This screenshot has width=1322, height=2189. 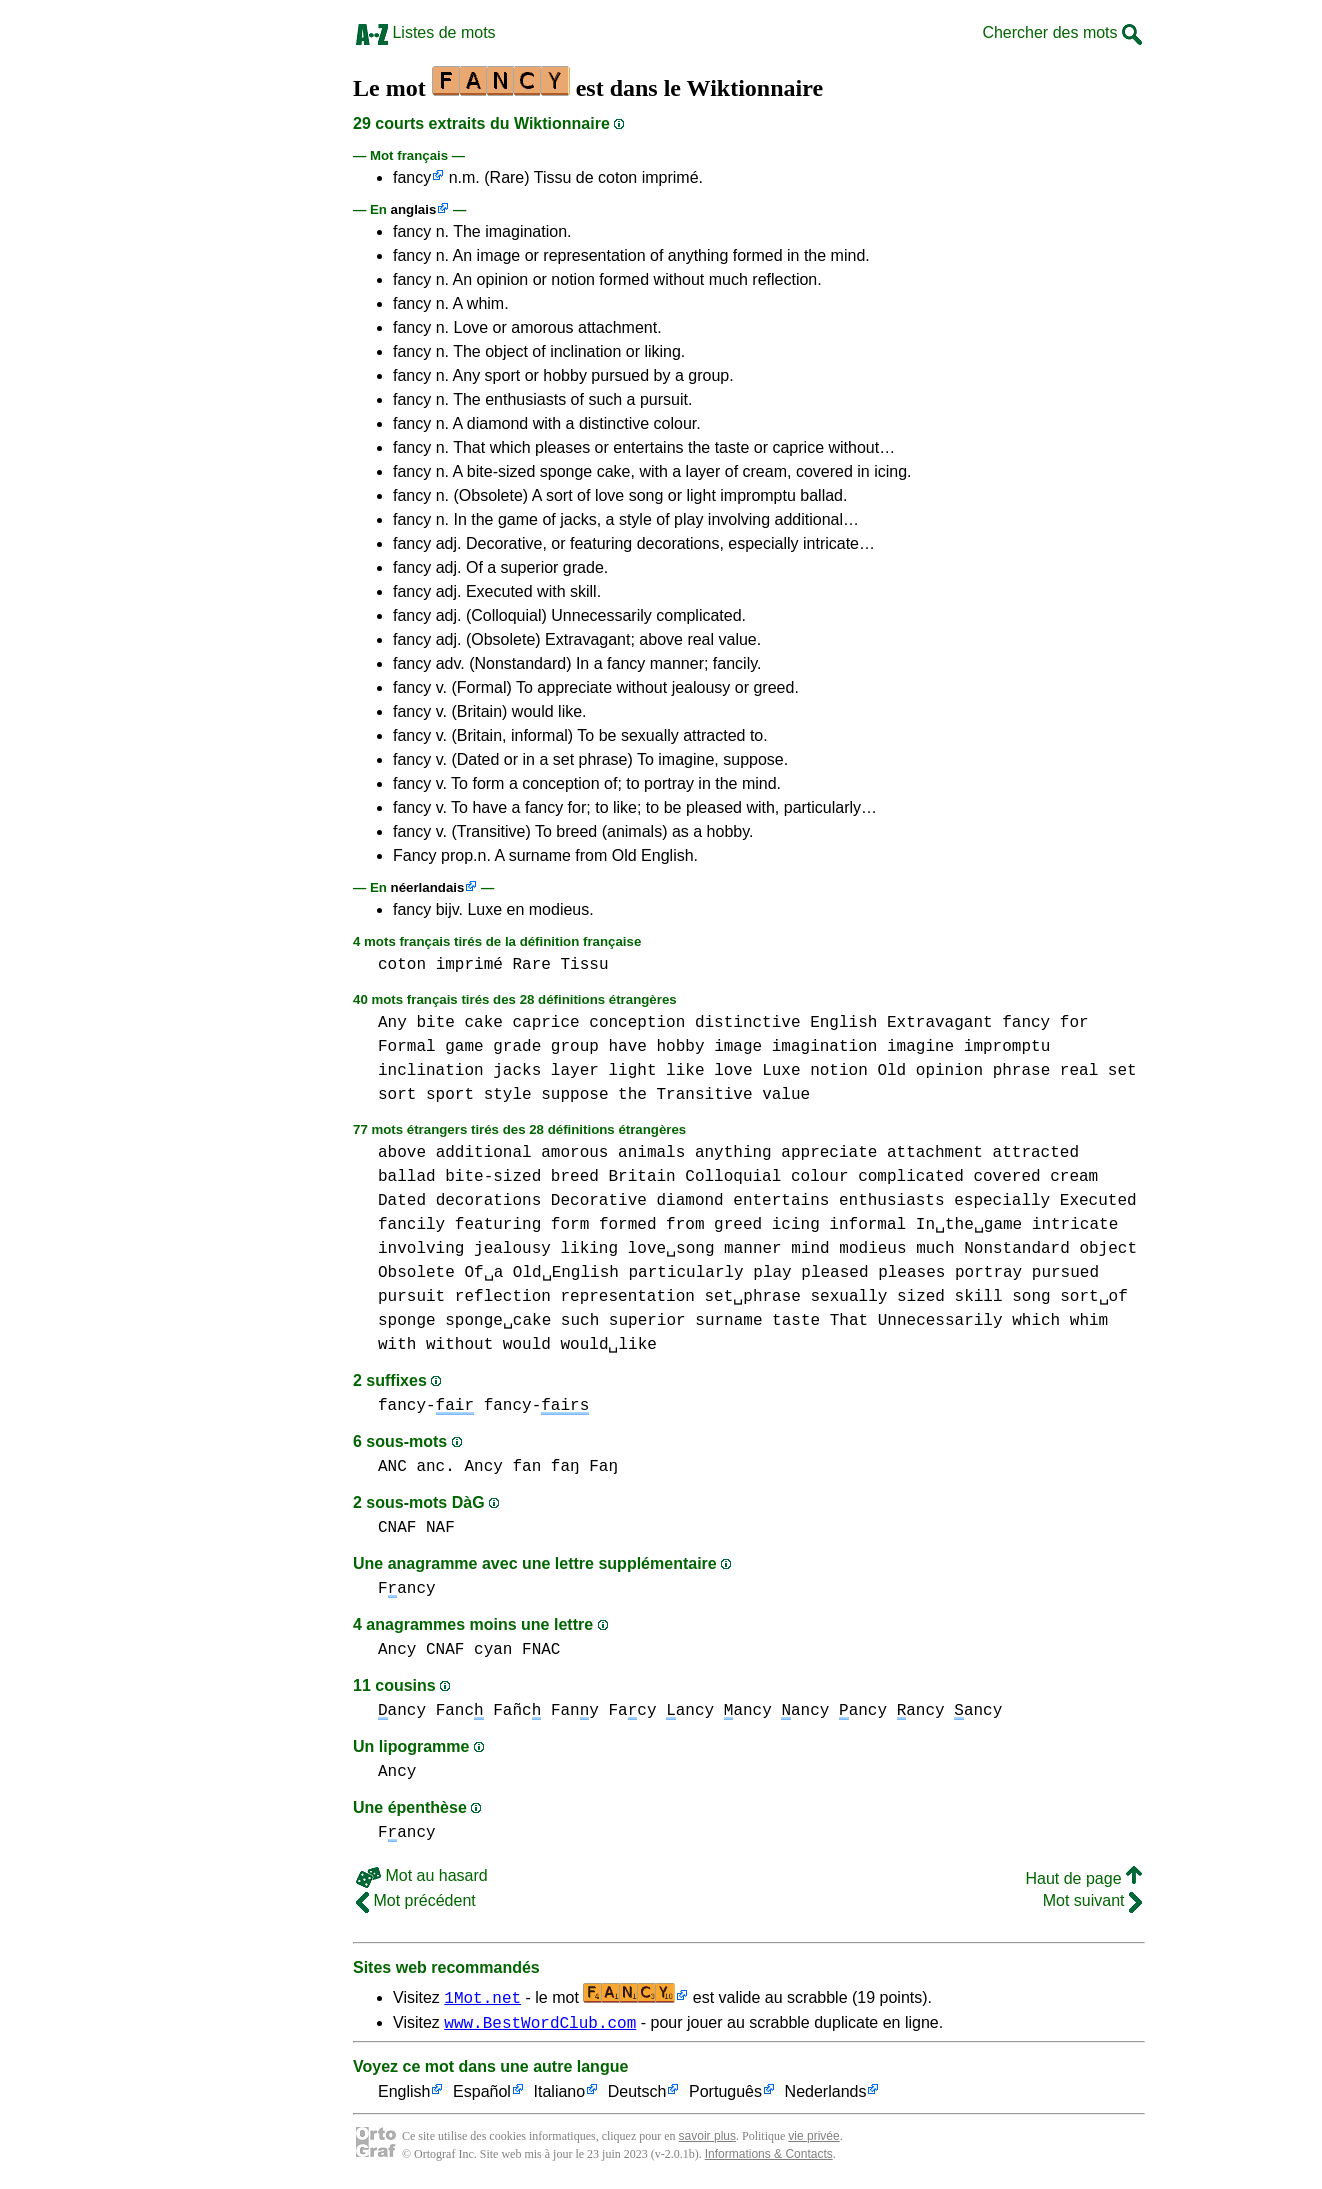 I want to click on Rare, so click(x=531, y=965).